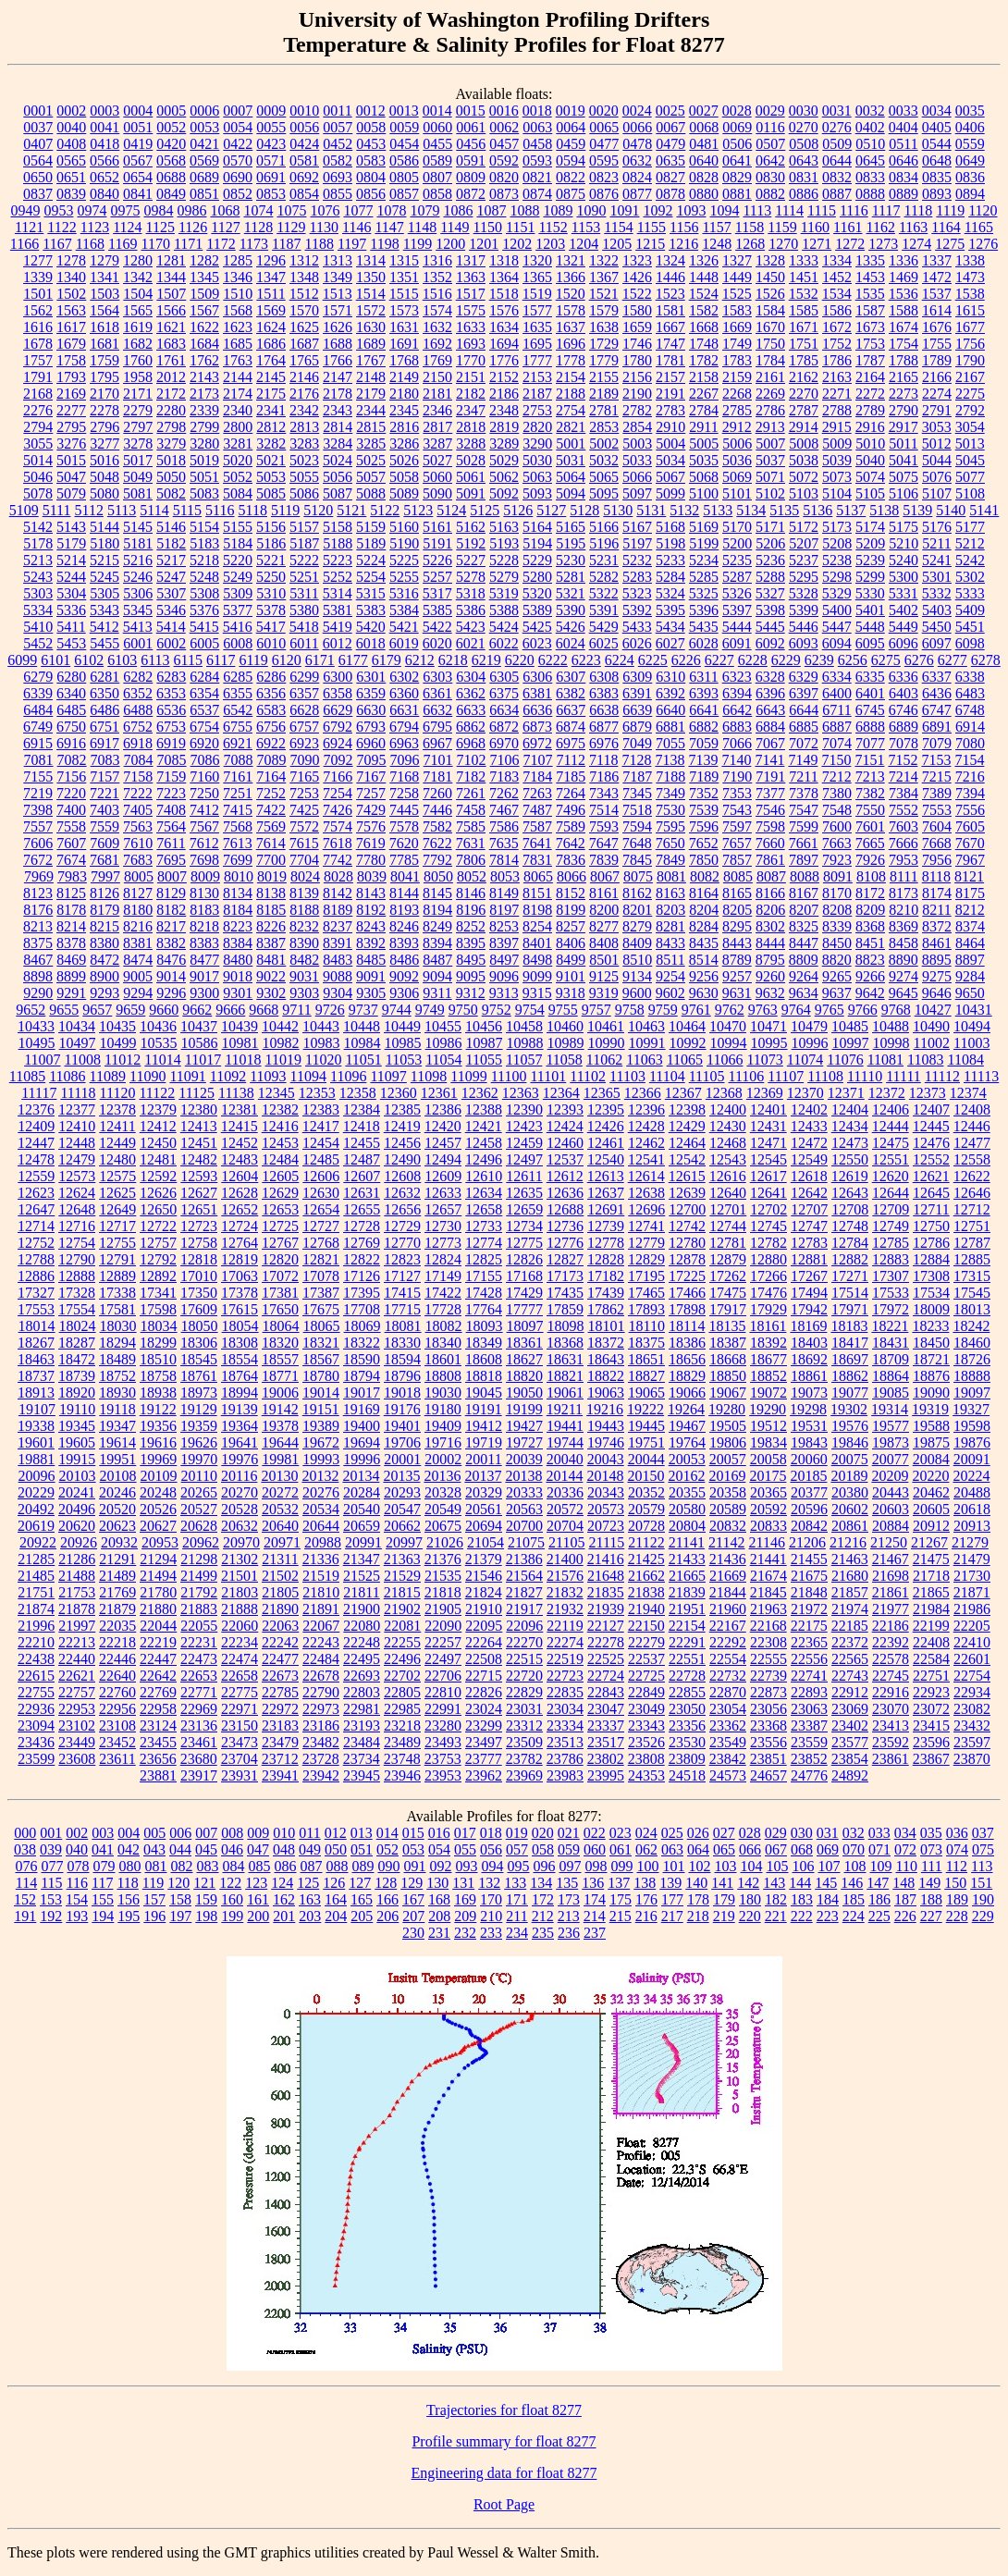  What do you see at coordinates (356, 227) in the screenshot?
I see `1146` at bounding box center [356, 227].